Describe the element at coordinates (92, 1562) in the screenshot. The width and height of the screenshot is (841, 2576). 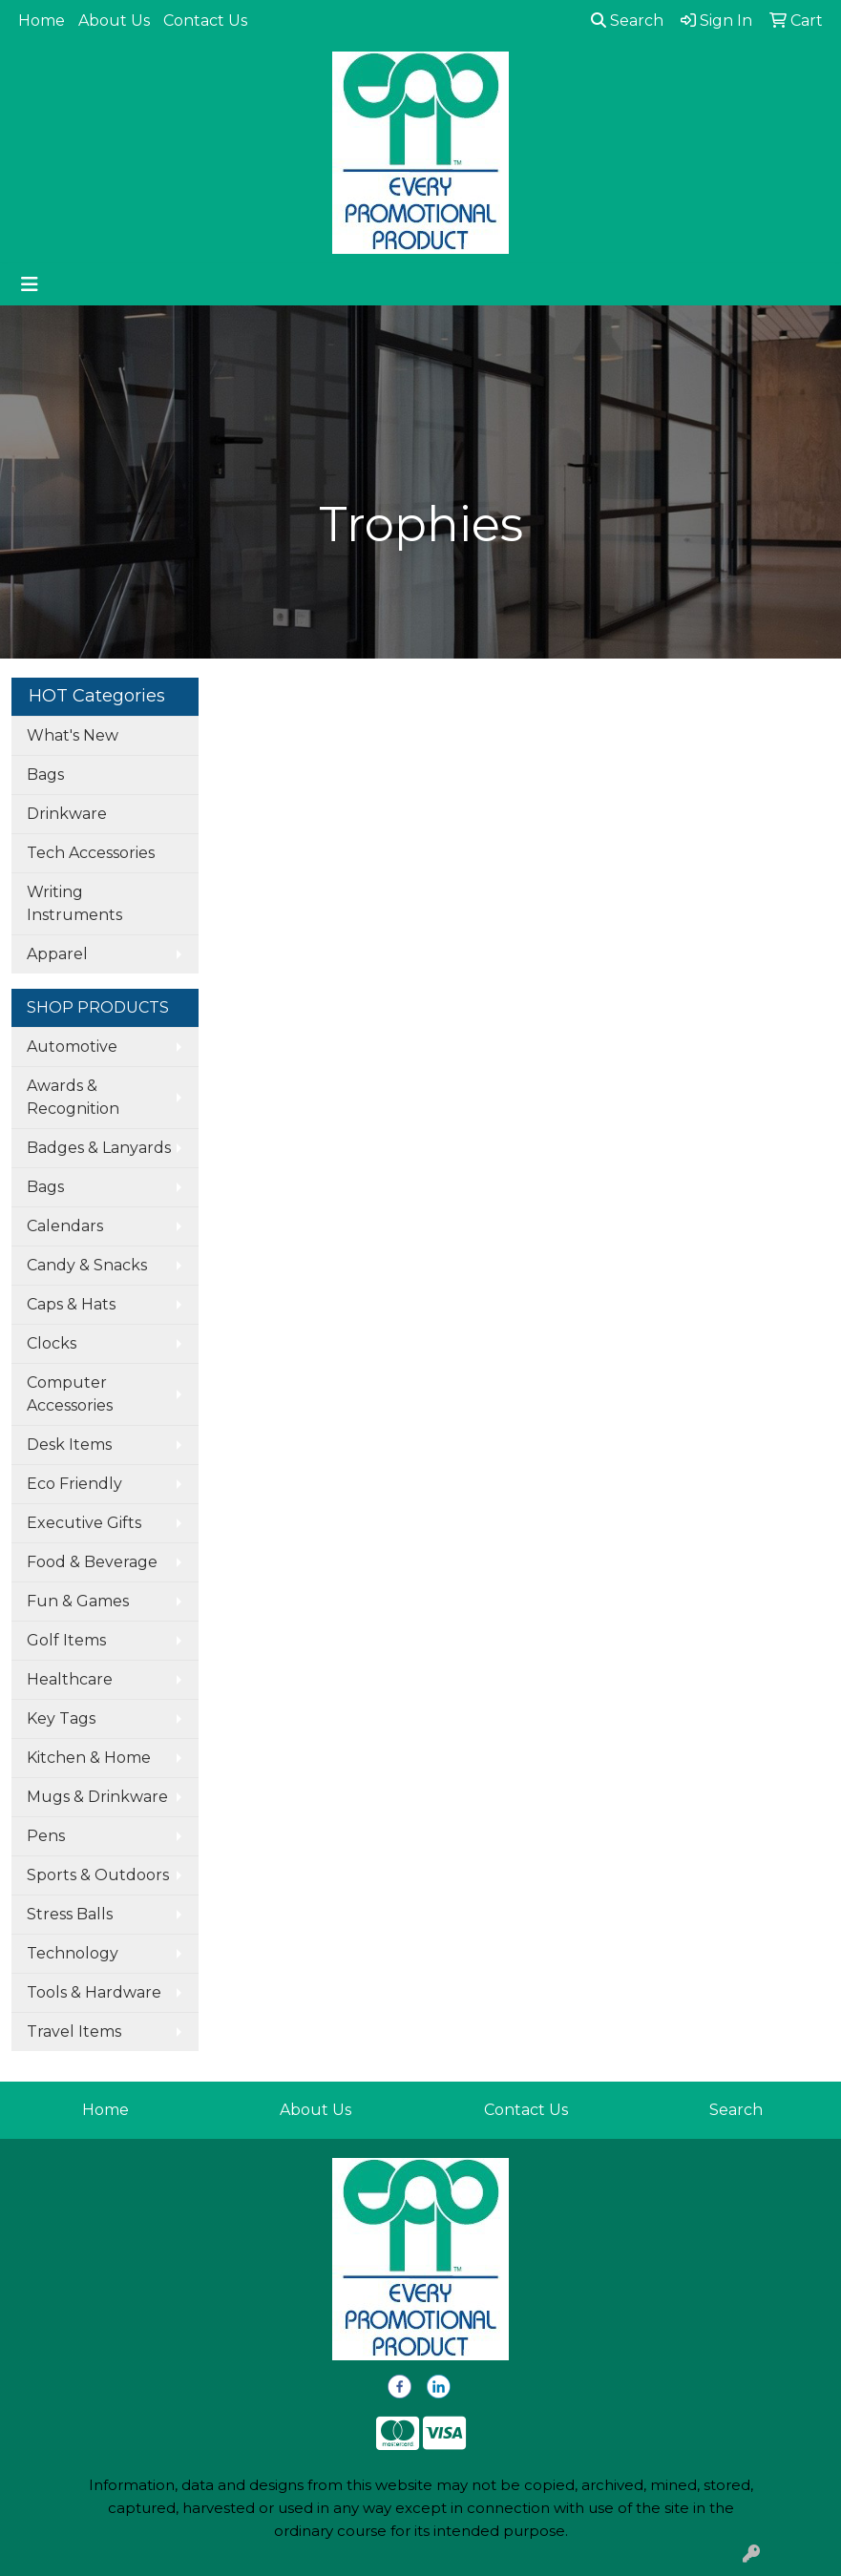
I see `Food & Beverage` at that location.